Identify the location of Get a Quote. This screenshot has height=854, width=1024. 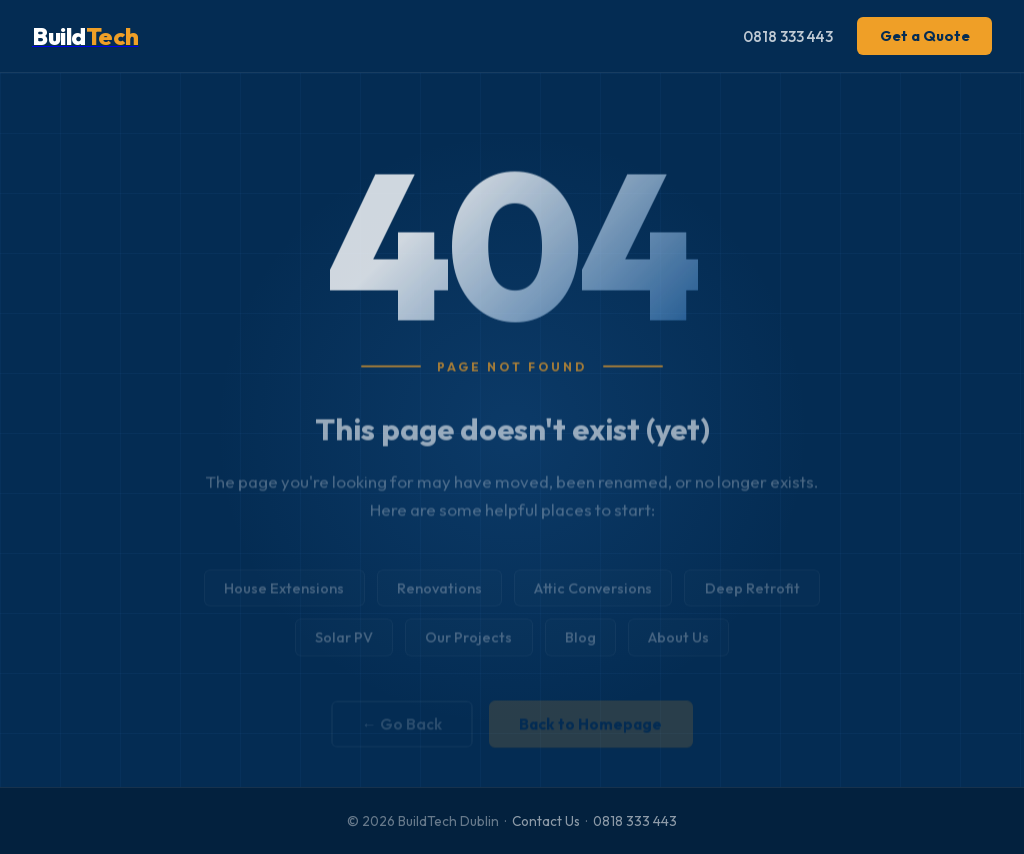
(925, 36).